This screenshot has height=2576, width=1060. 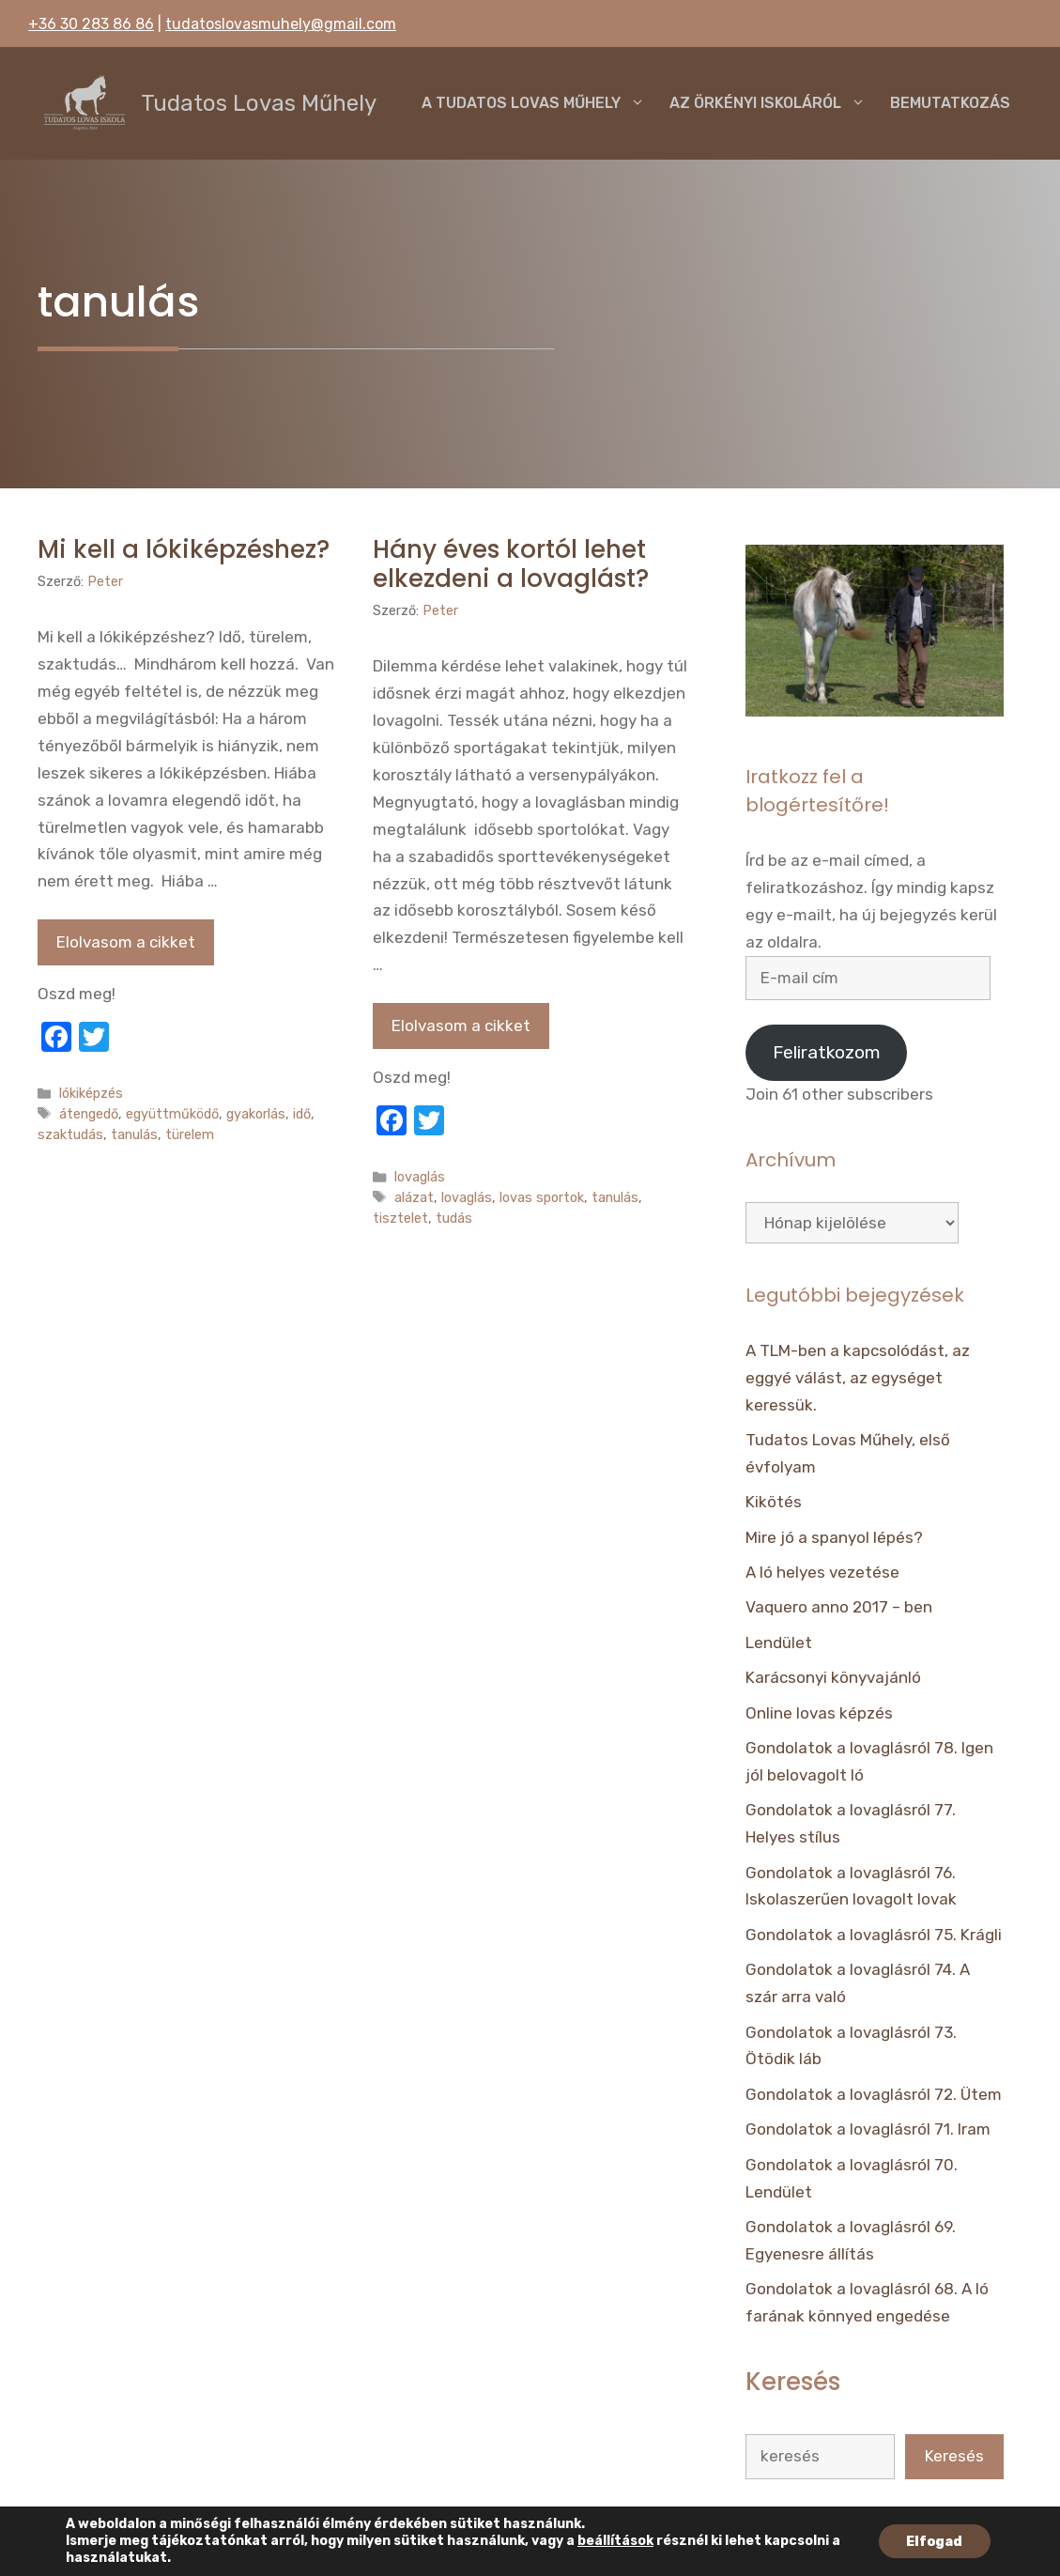 What do you see at coordinates (414, 1197) in the screenshot?
I see `alázat` at bounding box center [414, 1197].